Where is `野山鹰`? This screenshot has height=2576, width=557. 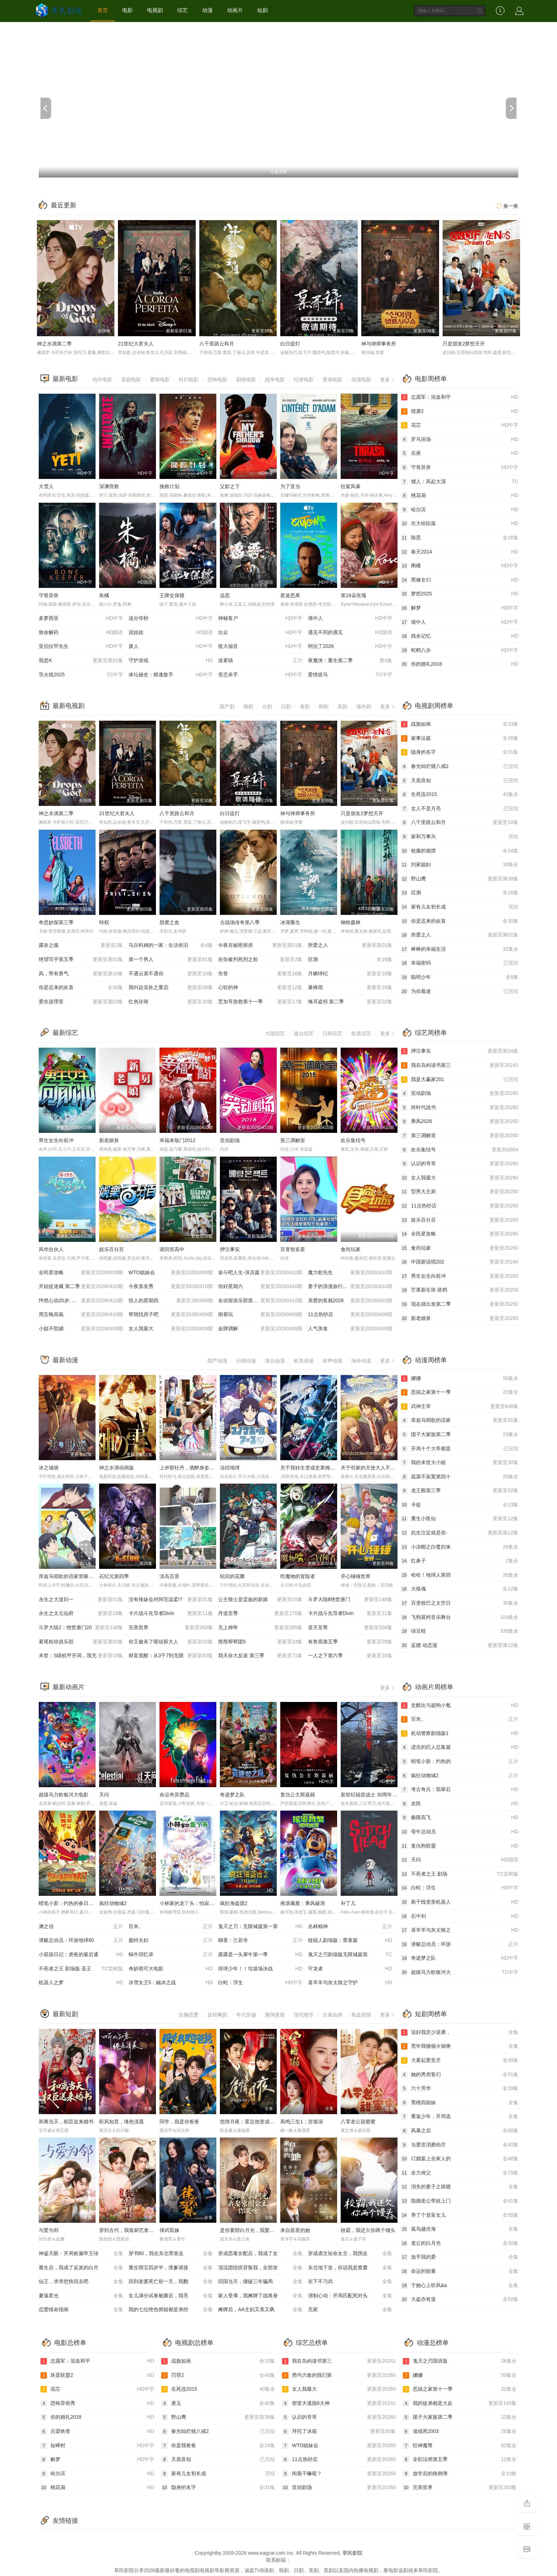 野山鹰 is located at coordinates (459, 879).